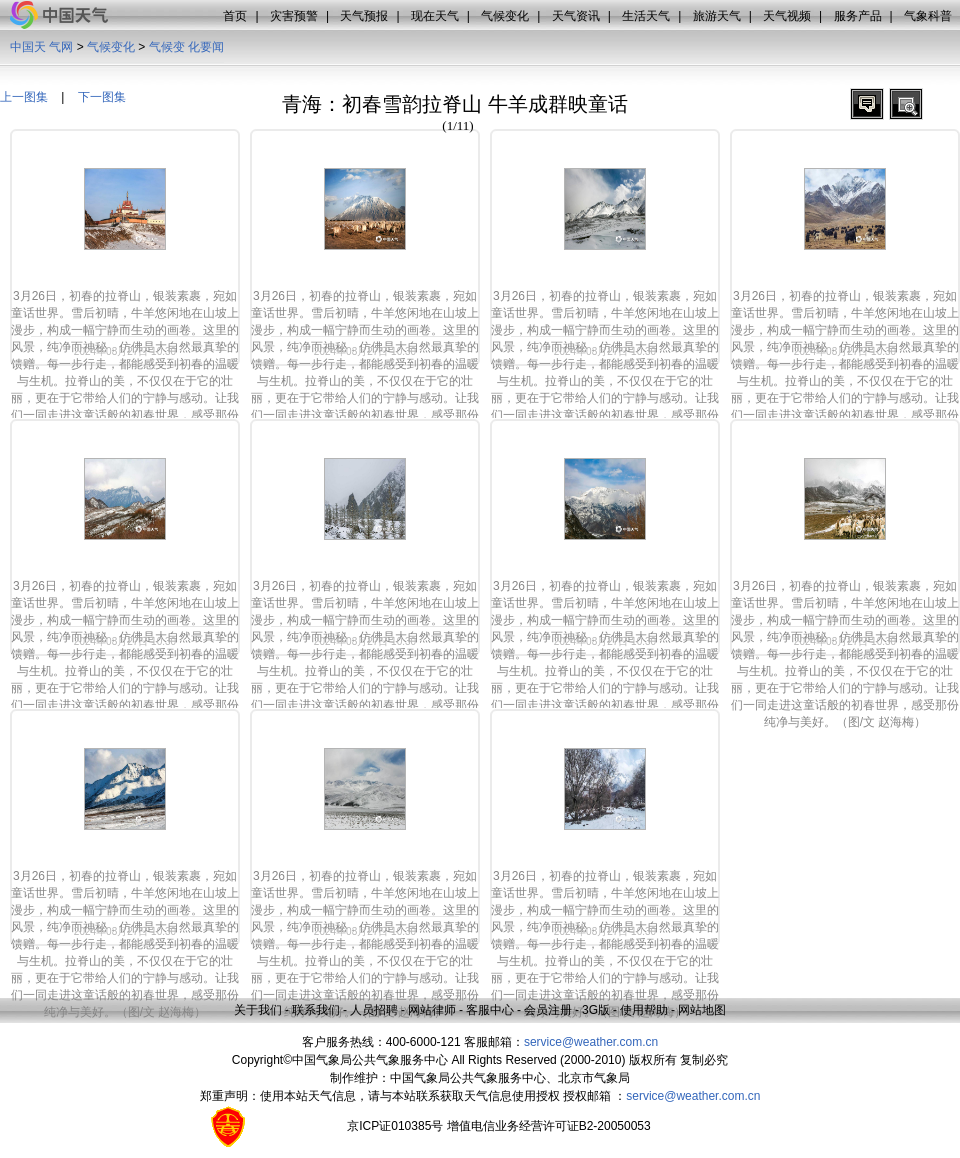 The height and width of the screenshot is (1158, 960). What do you see at coordinates (576, 16) in the screenshot?
I see `天气资讯` at bounding box center [576, 16].